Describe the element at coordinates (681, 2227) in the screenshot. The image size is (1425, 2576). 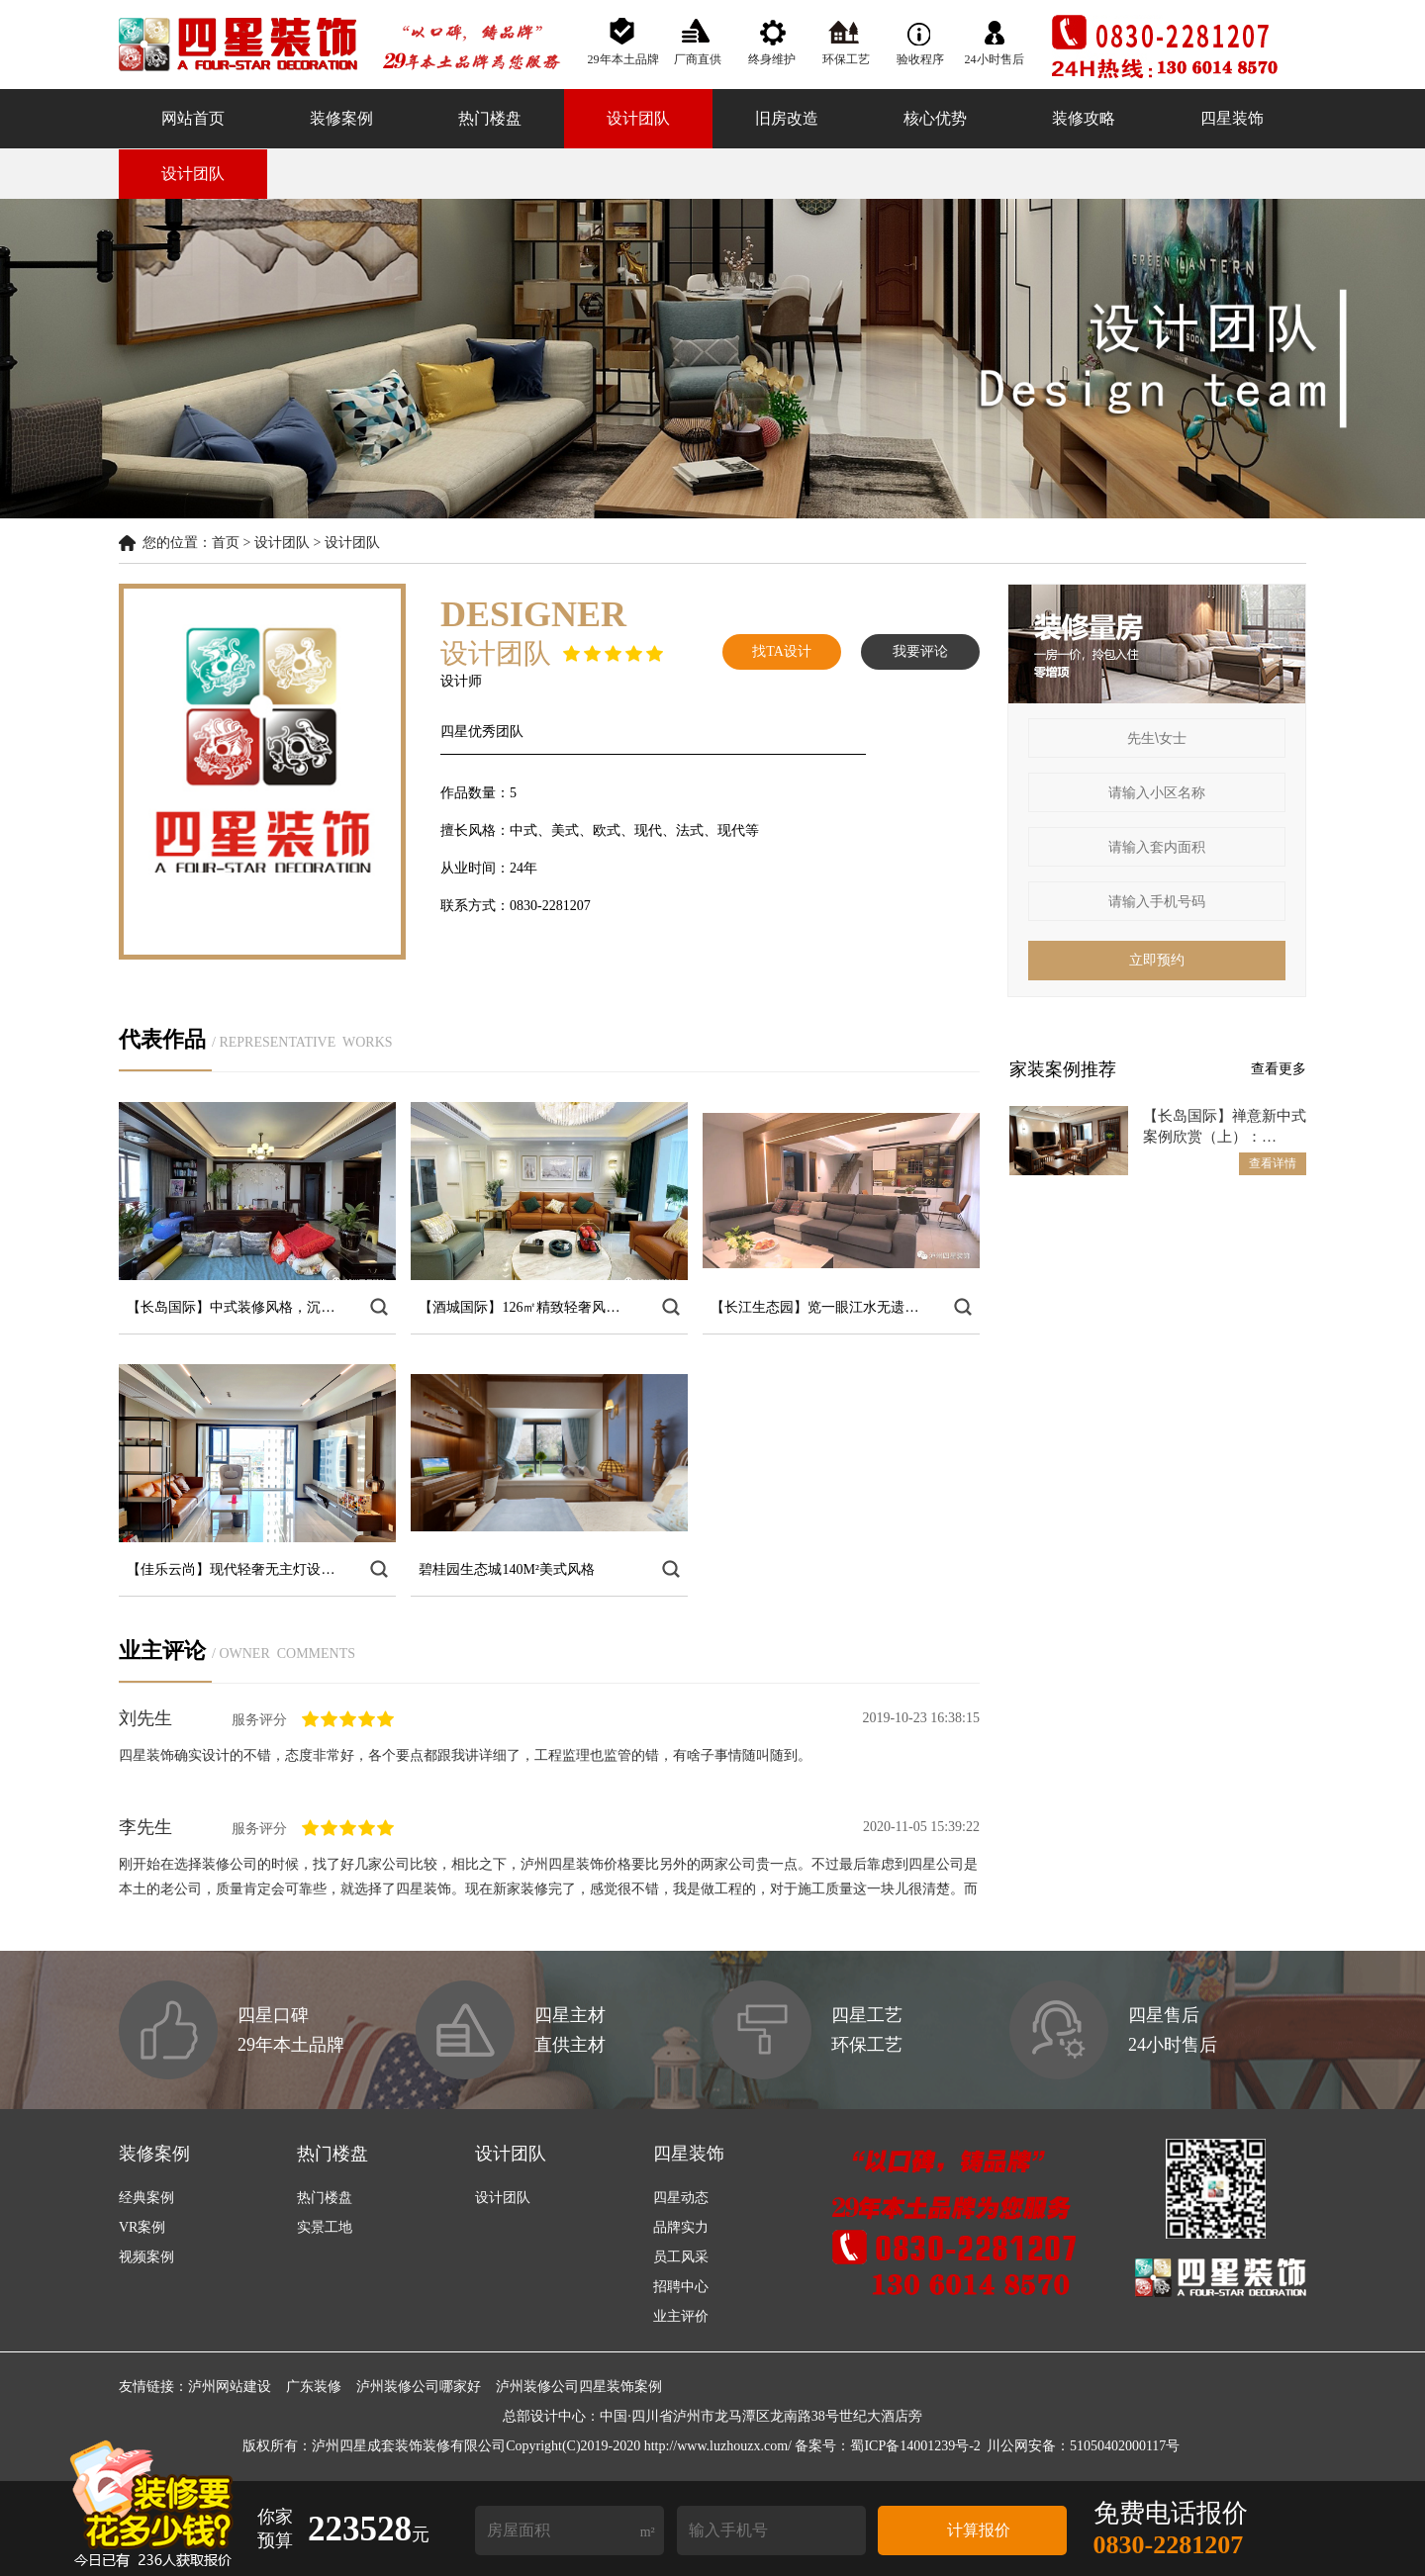
I see `品牌实力` at that location.